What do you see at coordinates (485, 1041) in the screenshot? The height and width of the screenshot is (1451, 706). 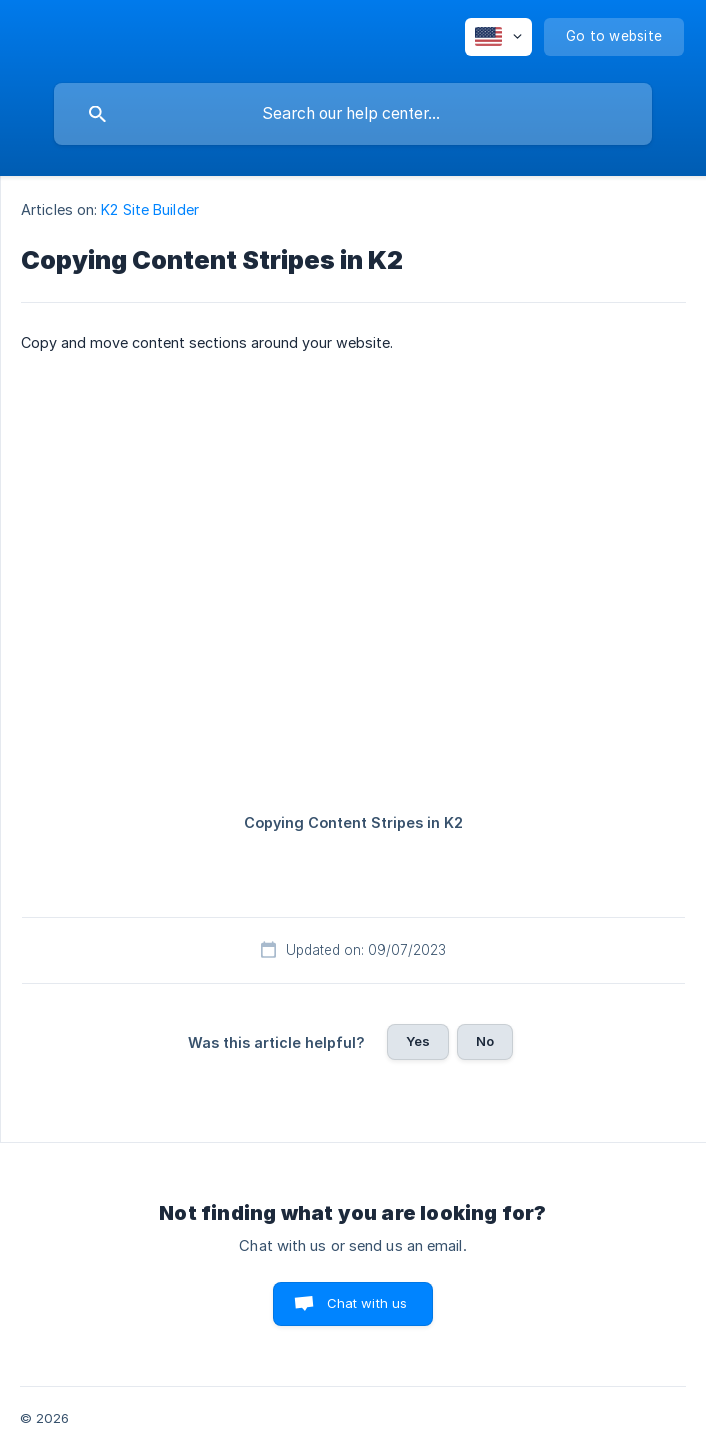 I see `No [button]` at bounding box center [485, 1041].